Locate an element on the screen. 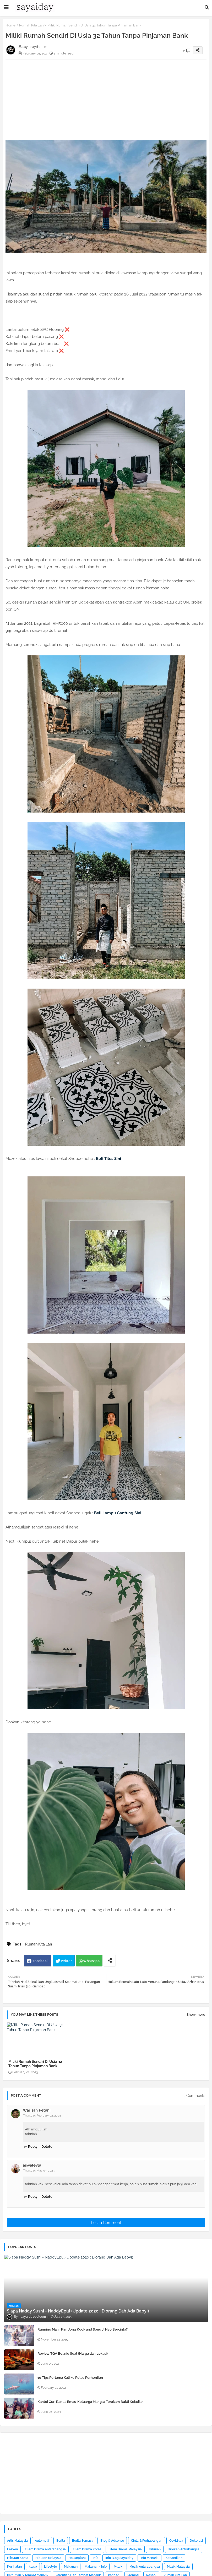 This screenshot has height=2576, width=212. Hiburan is located at coordinates (155, 2549).